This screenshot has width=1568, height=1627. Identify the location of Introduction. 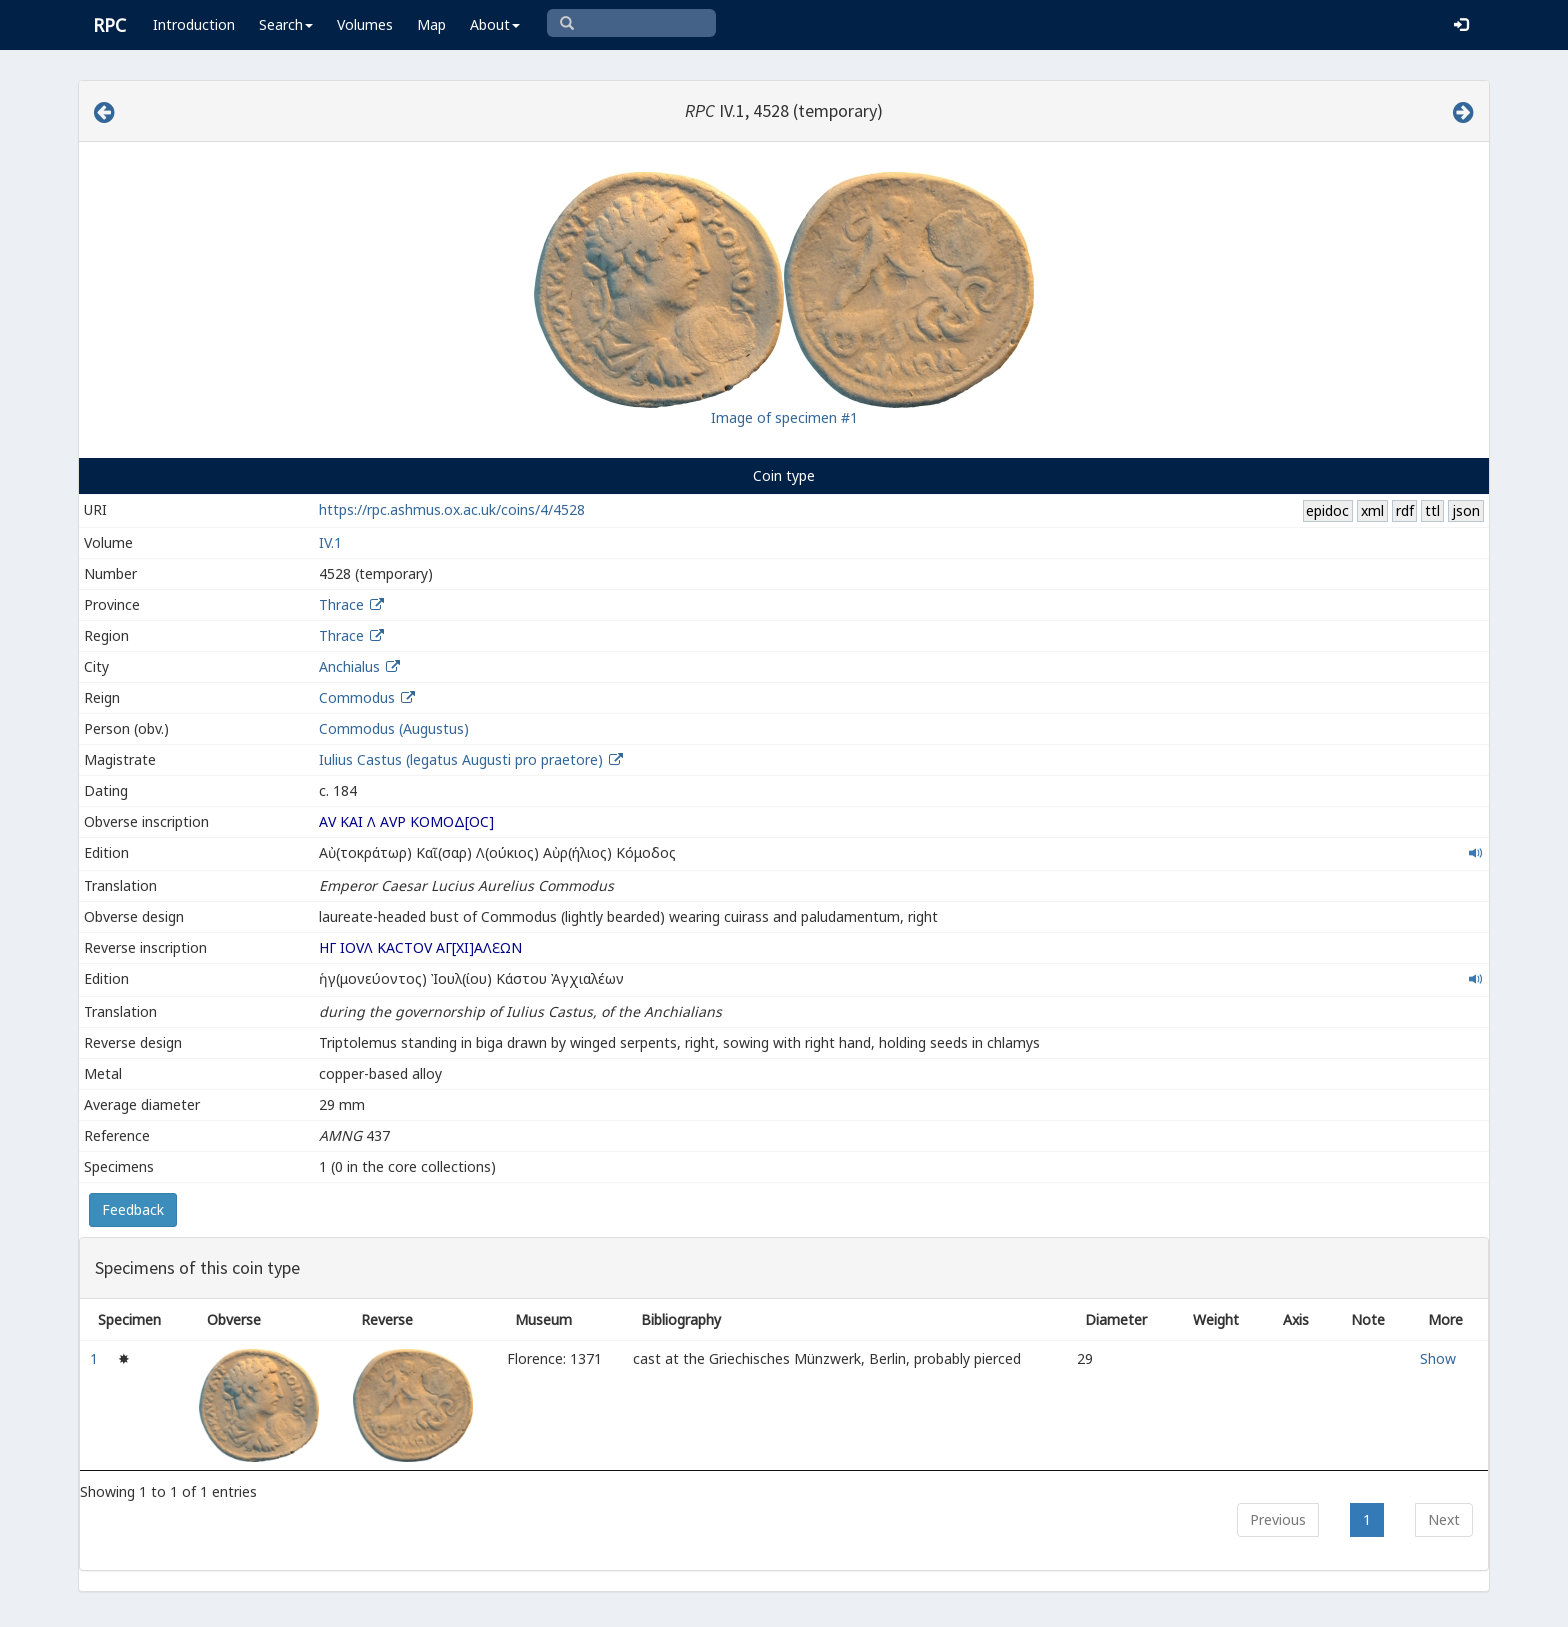
(194, 24).